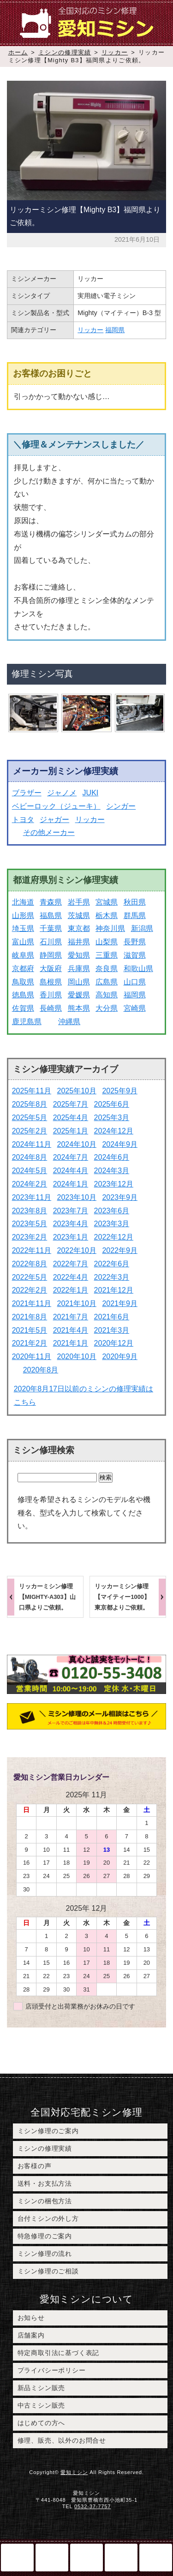 The image size is (173, 2576). What do you see at coordinates (27, 793) in the screenshot?
I see `ブラザー` at bounding box center [27, 793].